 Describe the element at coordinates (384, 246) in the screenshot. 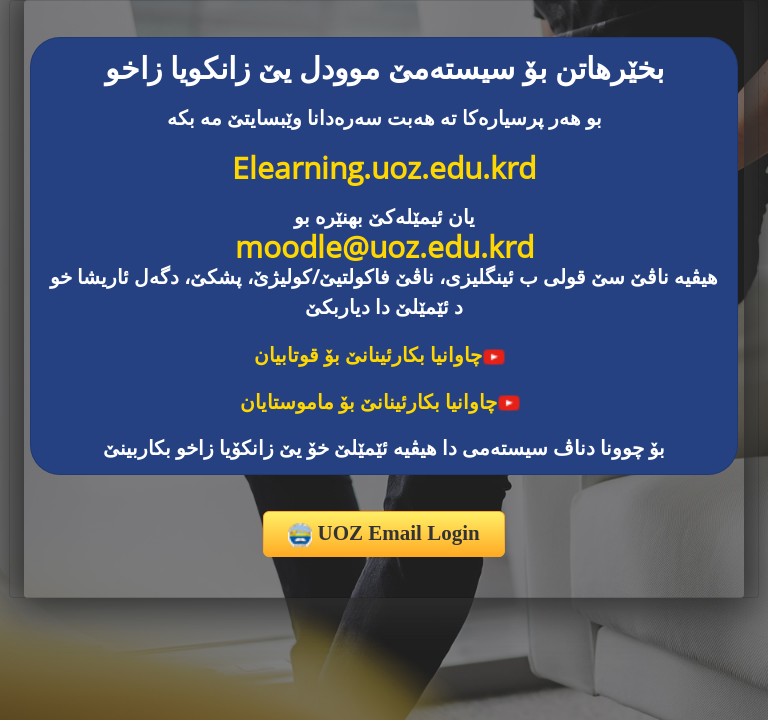

I see `moodle@uoz.edu.krd` at that location.